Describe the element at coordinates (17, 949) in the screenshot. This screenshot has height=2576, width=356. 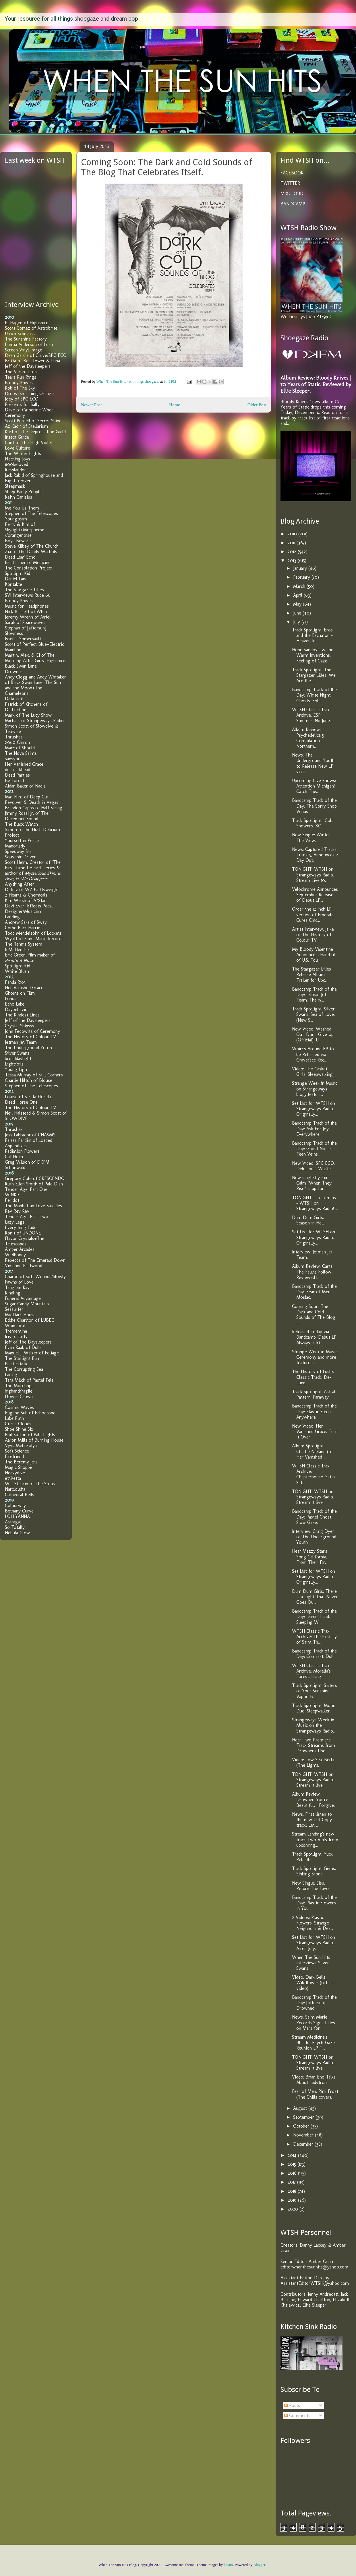
I see `R.M. Hendrix` at that location.